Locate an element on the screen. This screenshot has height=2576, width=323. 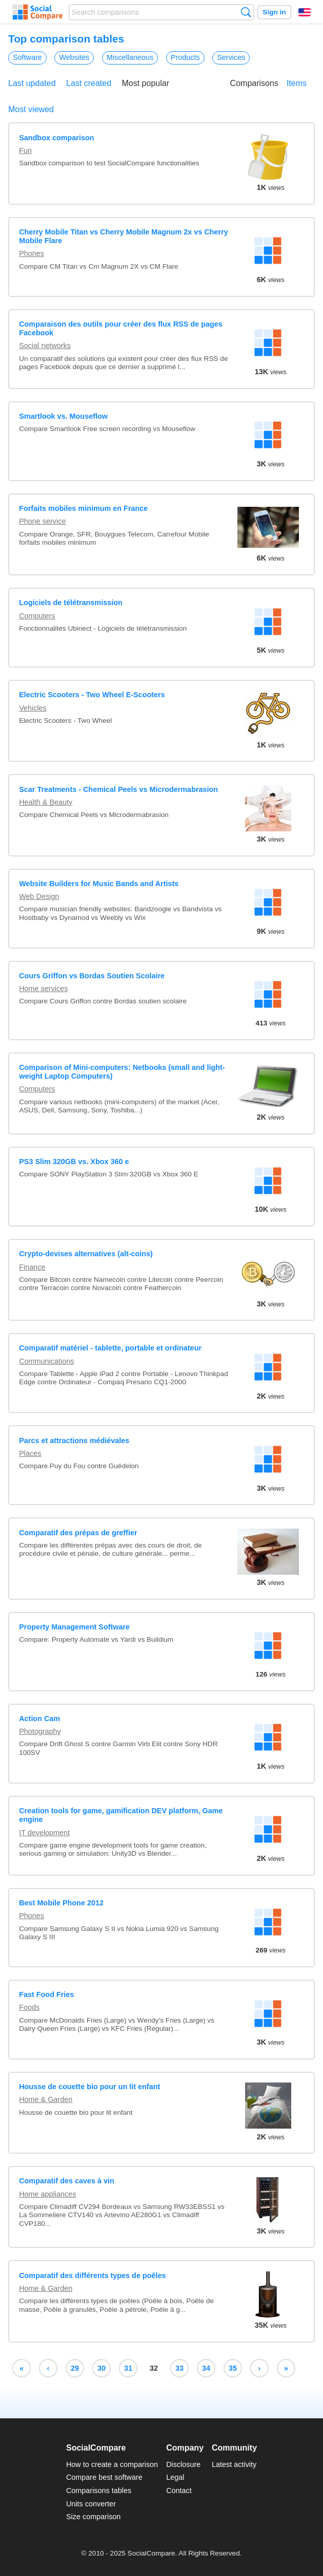
Items is located at coordinates (297, 83).